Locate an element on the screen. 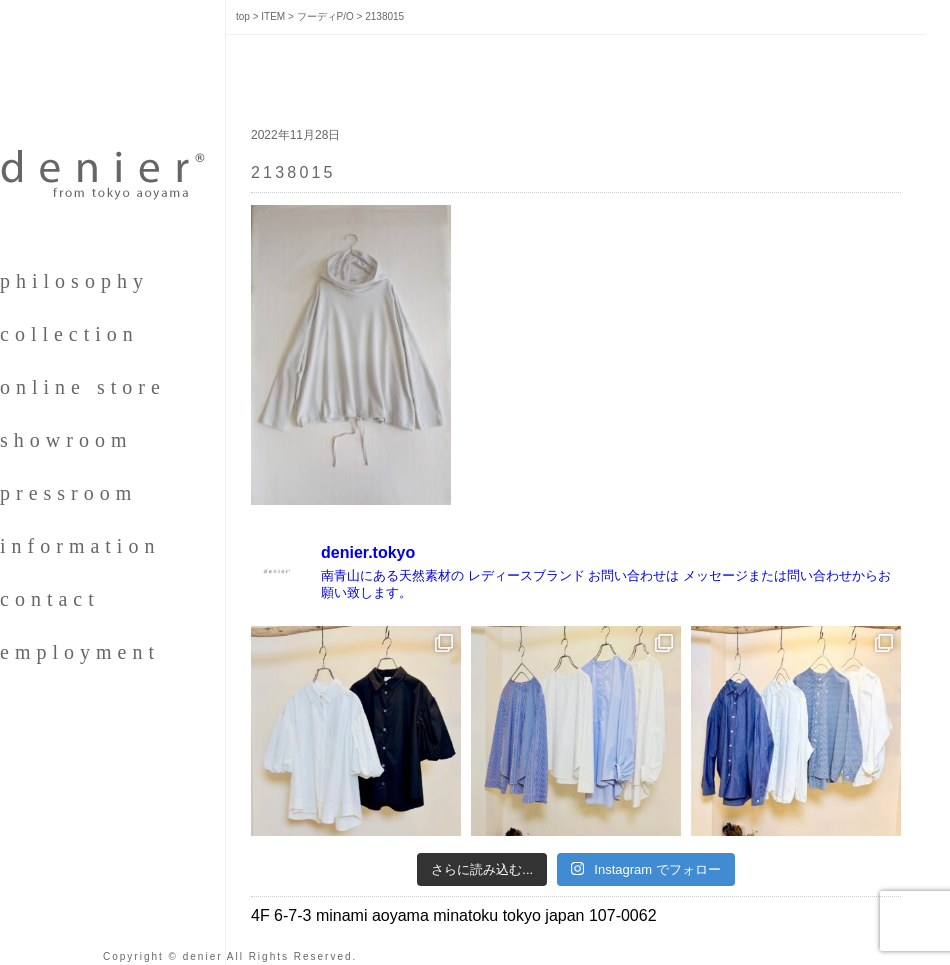 Image resolution: width=950 pixels, height=965 pixels. collection is located at coordinates (69, 334).